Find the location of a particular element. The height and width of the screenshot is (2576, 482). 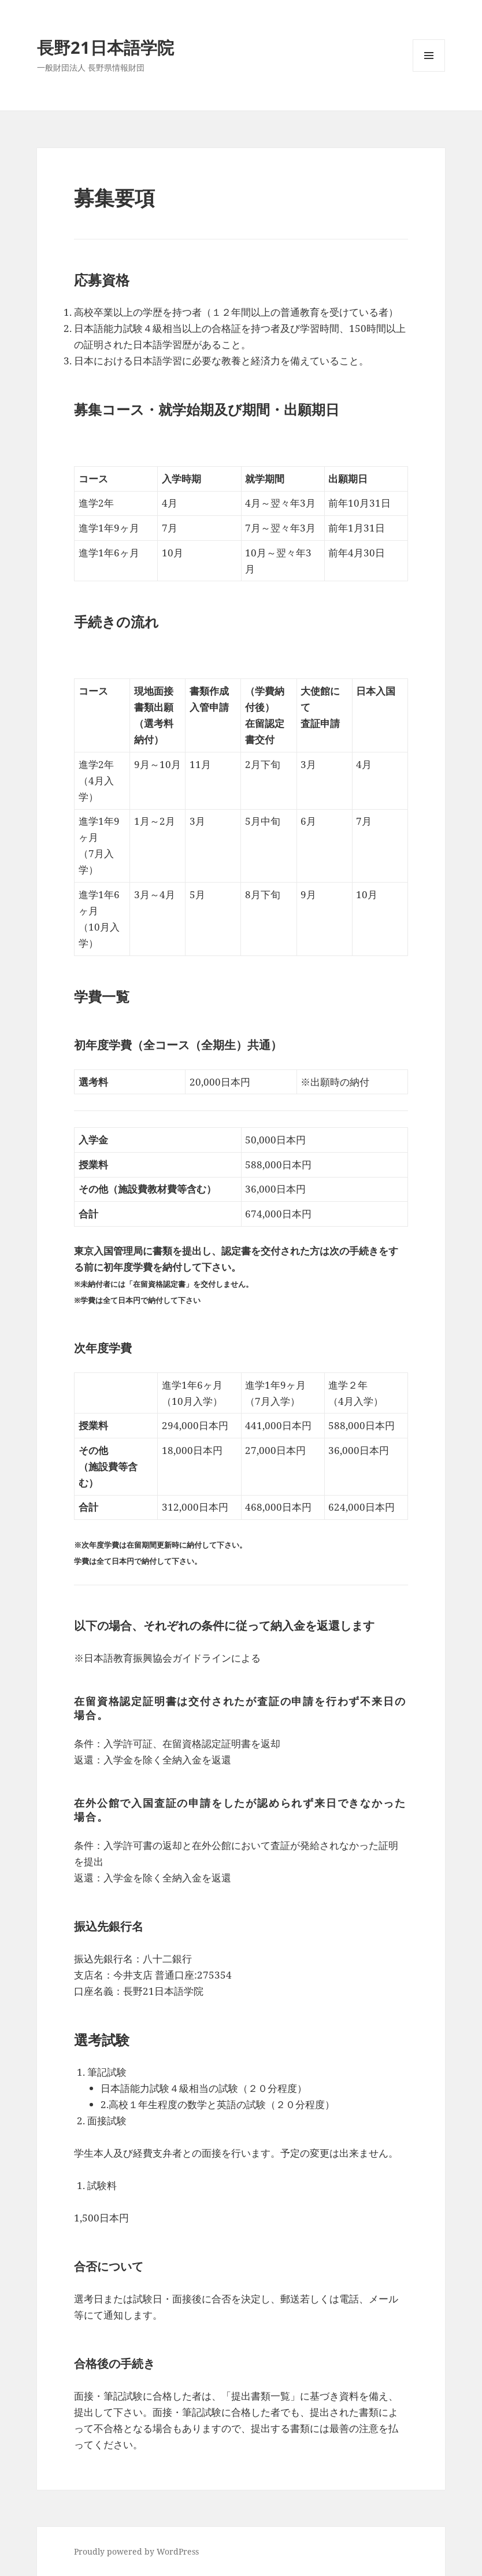

メニューとウィジェット is located at coordinates (429, 71).